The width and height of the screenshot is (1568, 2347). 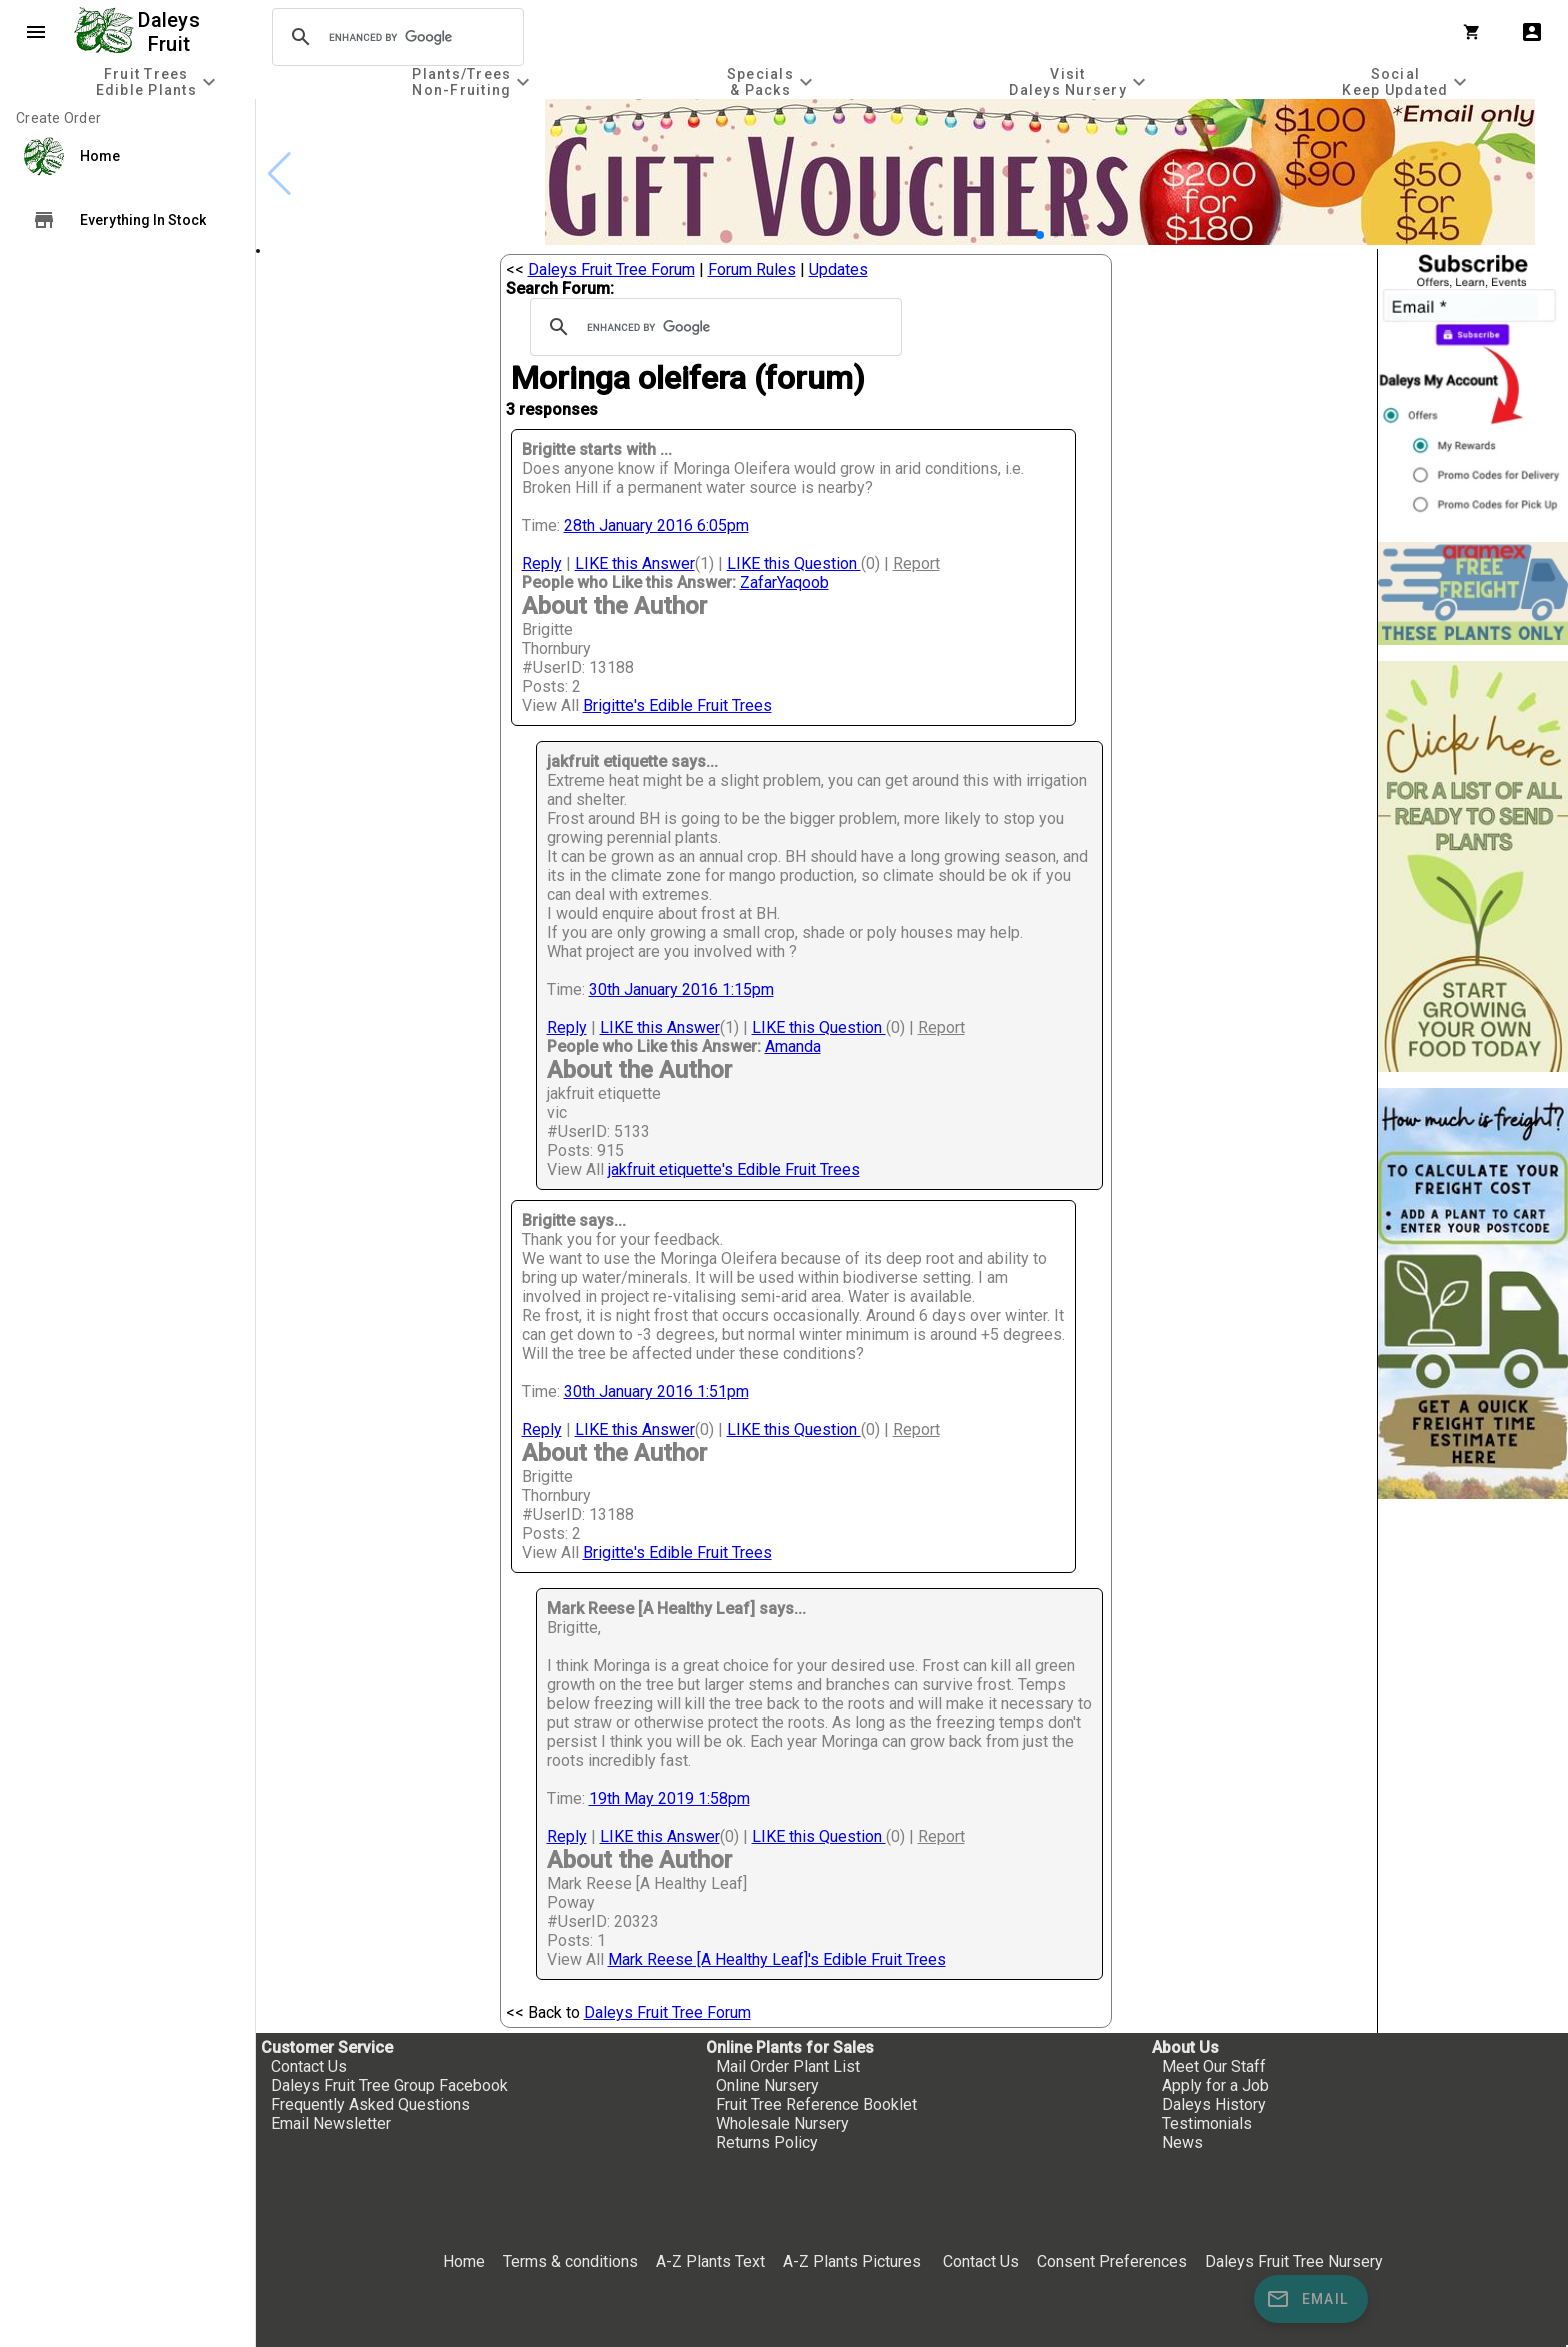 I want to click on Returns Policy, so click(x=767, y=2142).